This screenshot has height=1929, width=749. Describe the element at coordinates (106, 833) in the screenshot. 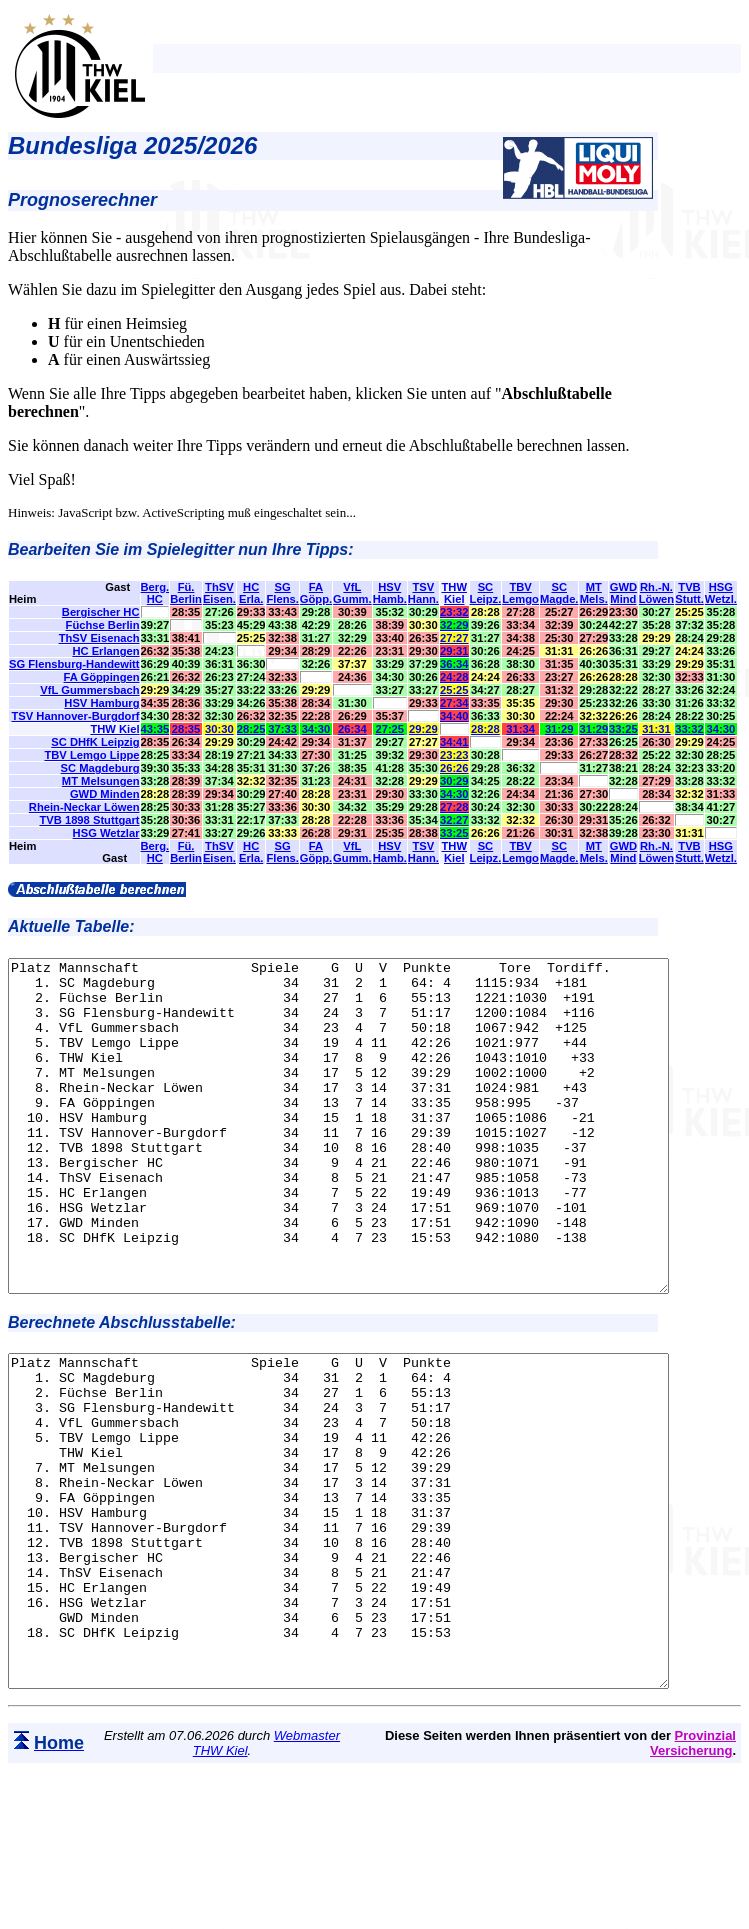

I see `HSG Wetzlar` at that location.